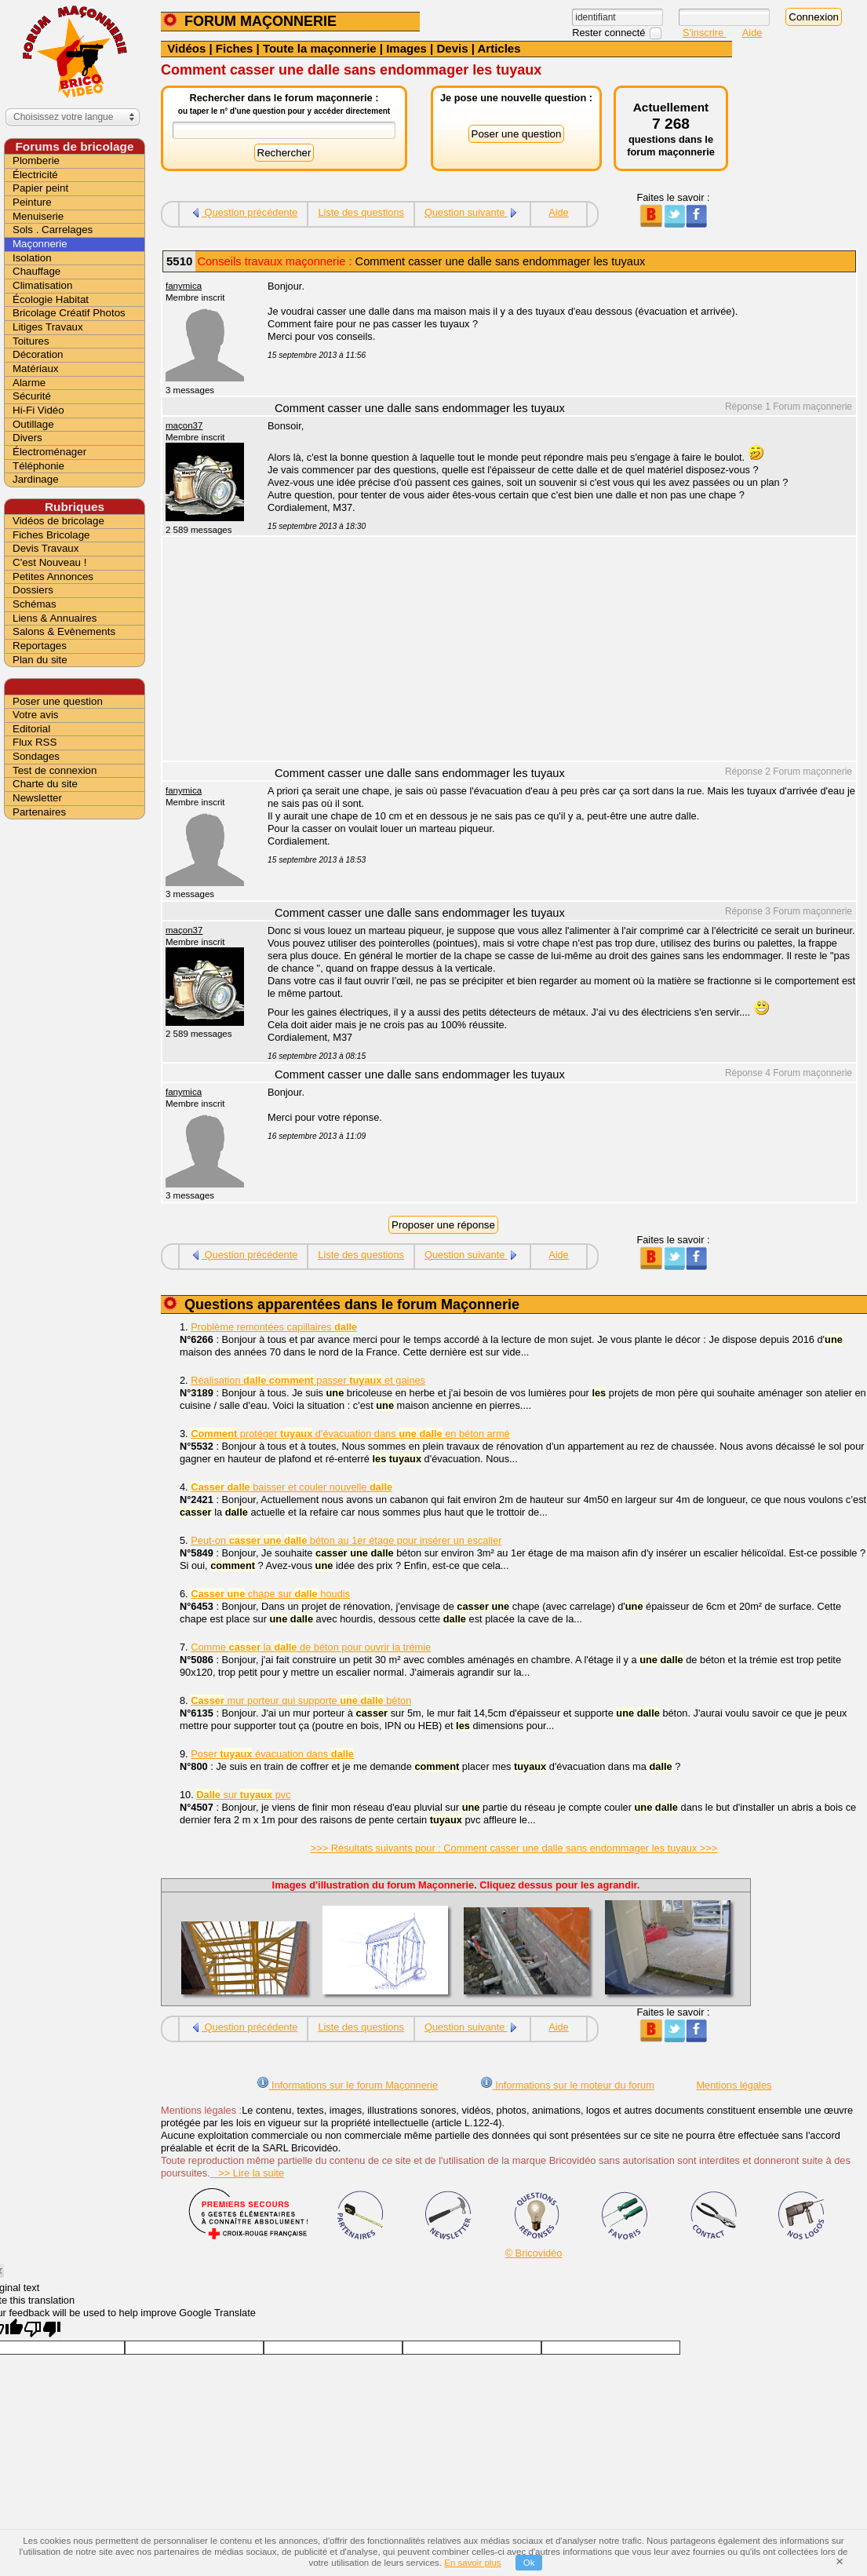  What do you see at coordinates (234, 48) in the screenshot?
I see `Fiches` at bounding box center [234, 48].